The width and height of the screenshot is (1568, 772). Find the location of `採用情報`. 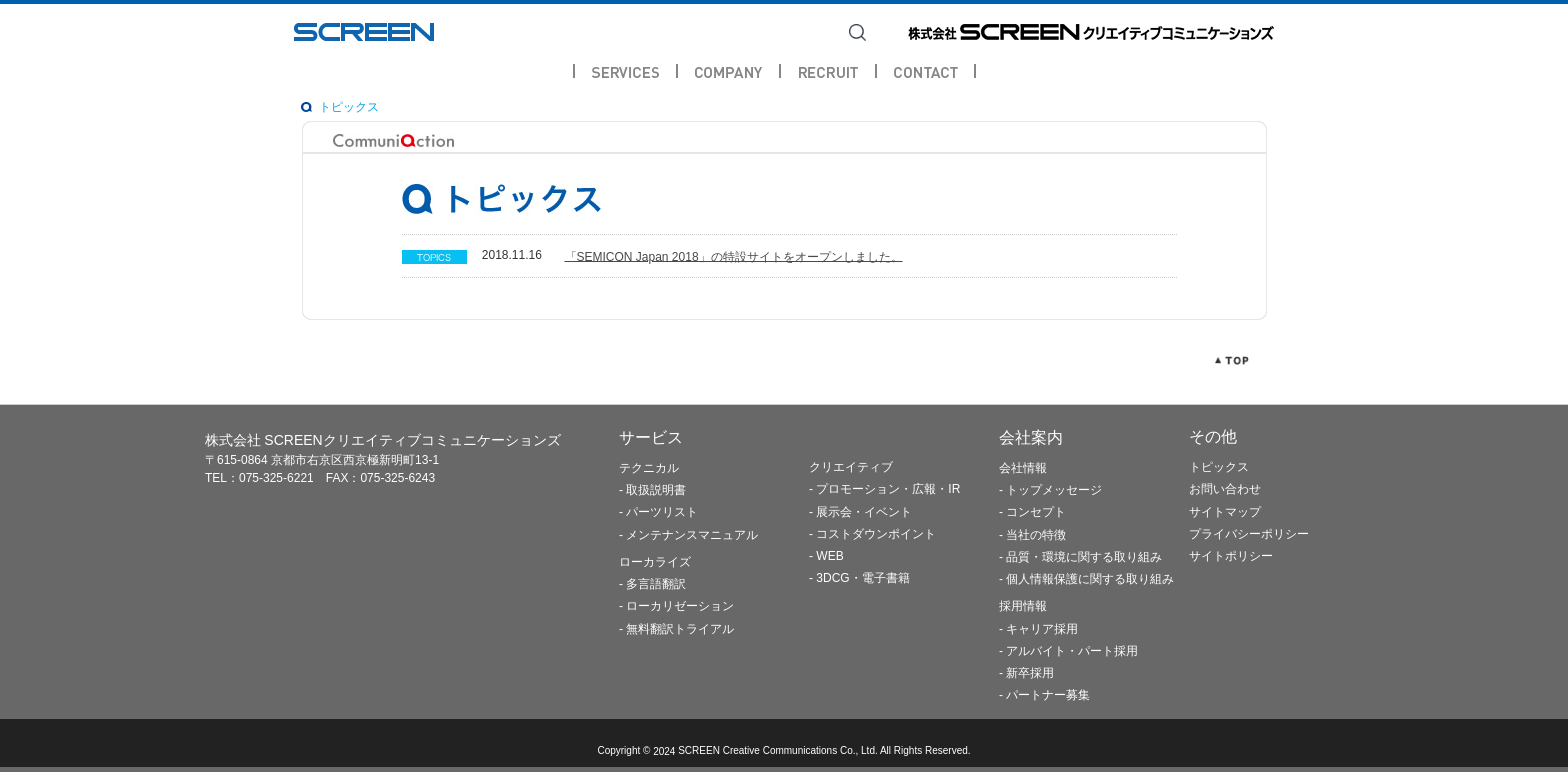

採用情報 is located at coordinates (1023, 607).